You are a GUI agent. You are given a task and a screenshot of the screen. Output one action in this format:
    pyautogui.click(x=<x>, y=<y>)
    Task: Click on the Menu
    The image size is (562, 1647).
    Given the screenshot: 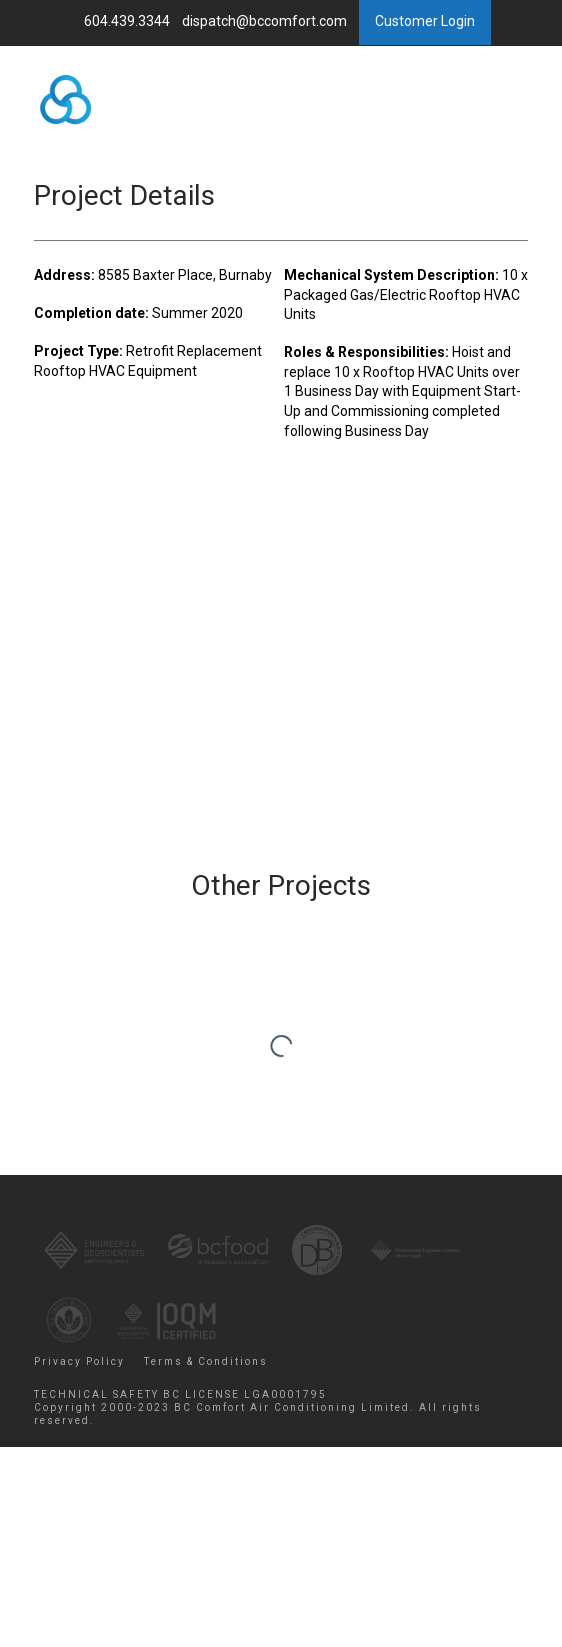 What is the action you would take?
    pyautogui.click(x=444, y=140)
    